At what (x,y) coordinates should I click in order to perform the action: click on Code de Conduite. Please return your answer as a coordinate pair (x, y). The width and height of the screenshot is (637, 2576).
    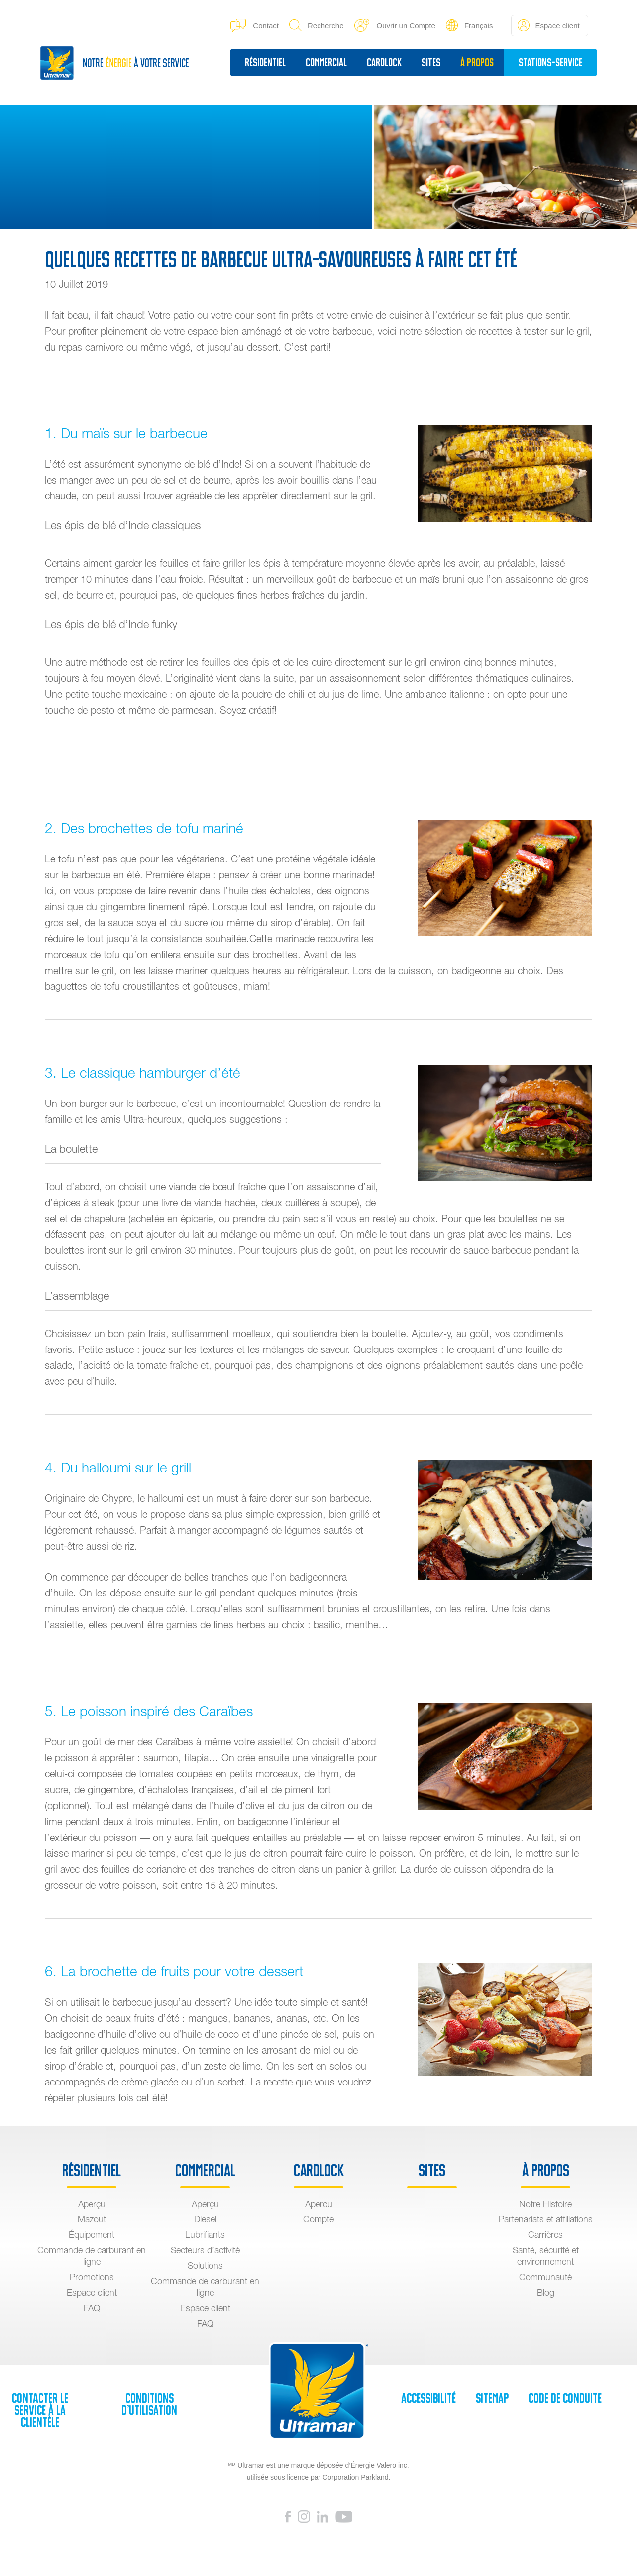
    Looking at the image, I should click on (565, 2398).